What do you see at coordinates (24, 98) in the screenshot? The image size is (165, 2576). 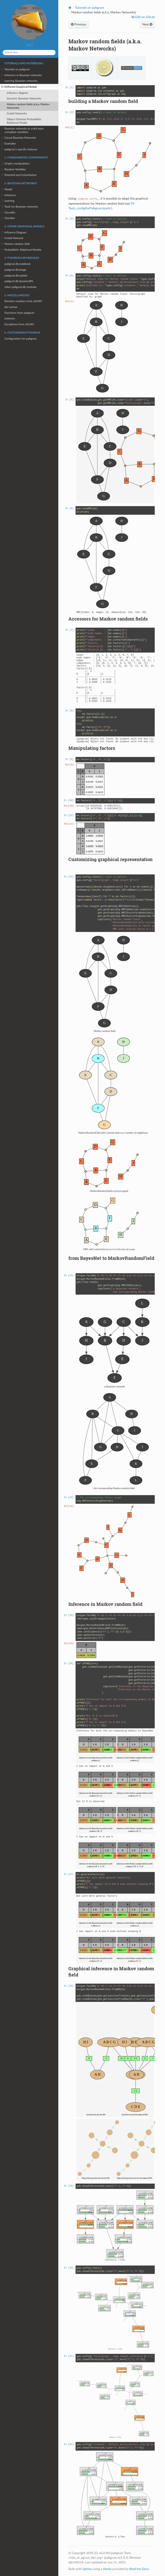 I see `Dynamic Bayesian Networks` at bounding box center [24, 98].